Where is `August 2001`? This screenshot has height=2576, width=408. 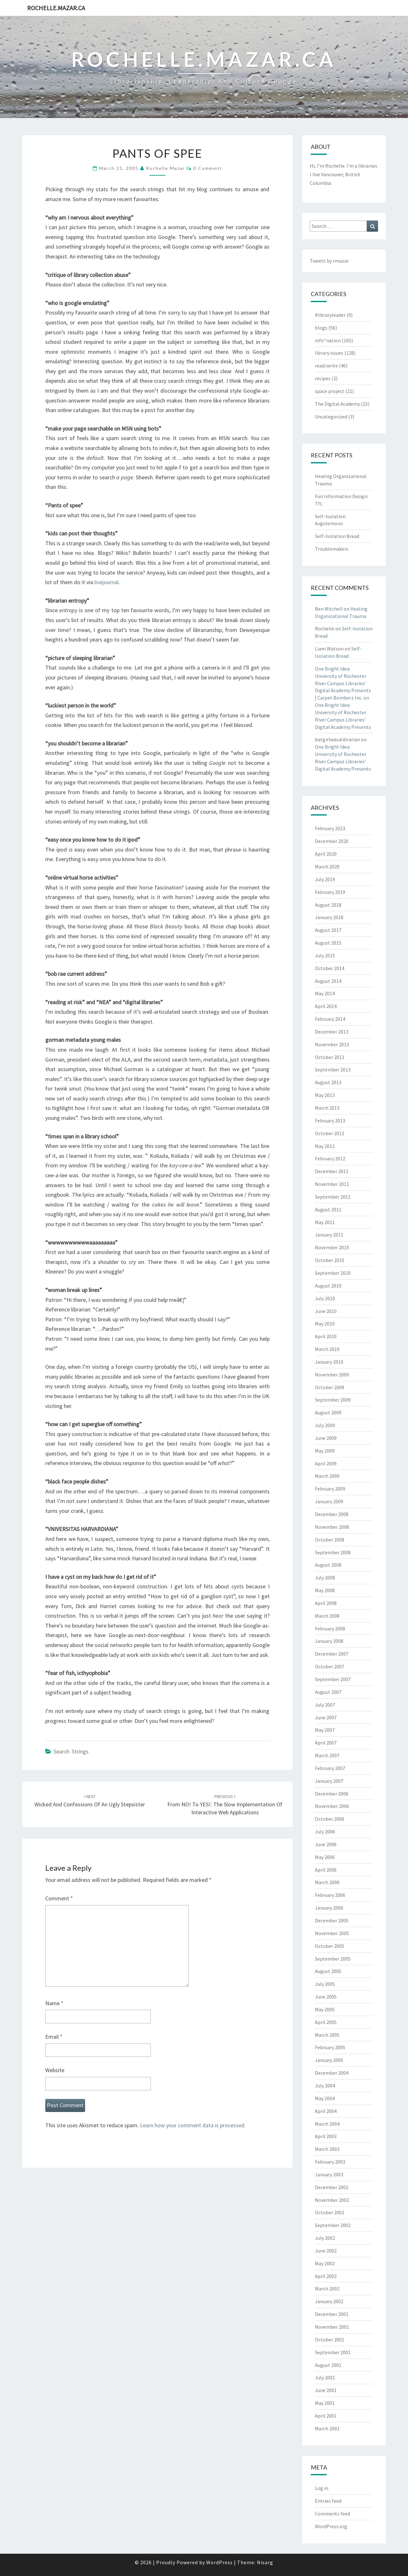 August 2001 is located at coordinates (328, 2365).